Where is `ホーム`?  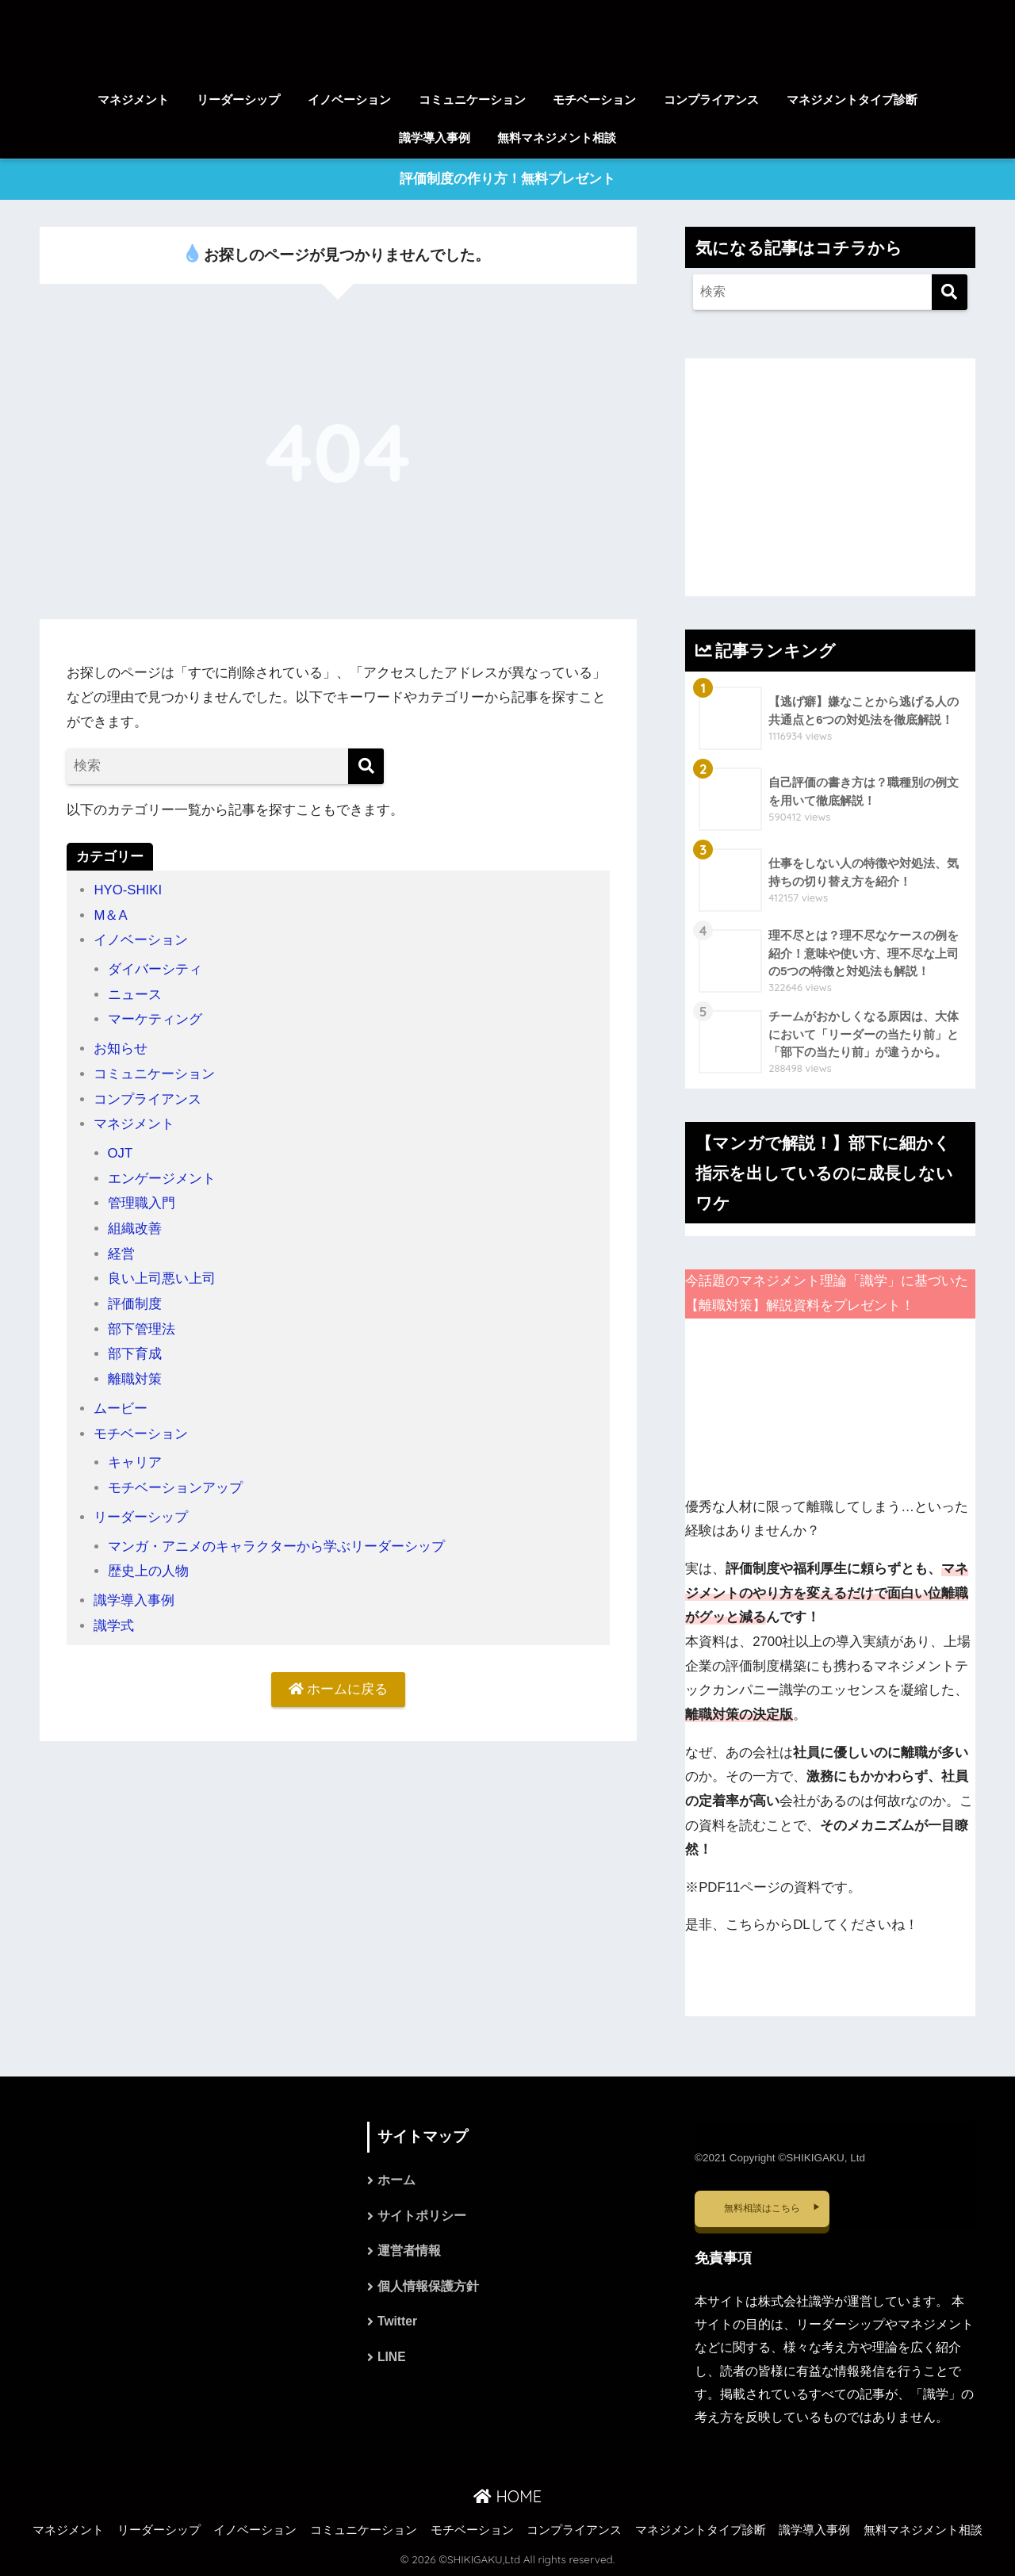 ホーム is located at coordinates (396, 2181).